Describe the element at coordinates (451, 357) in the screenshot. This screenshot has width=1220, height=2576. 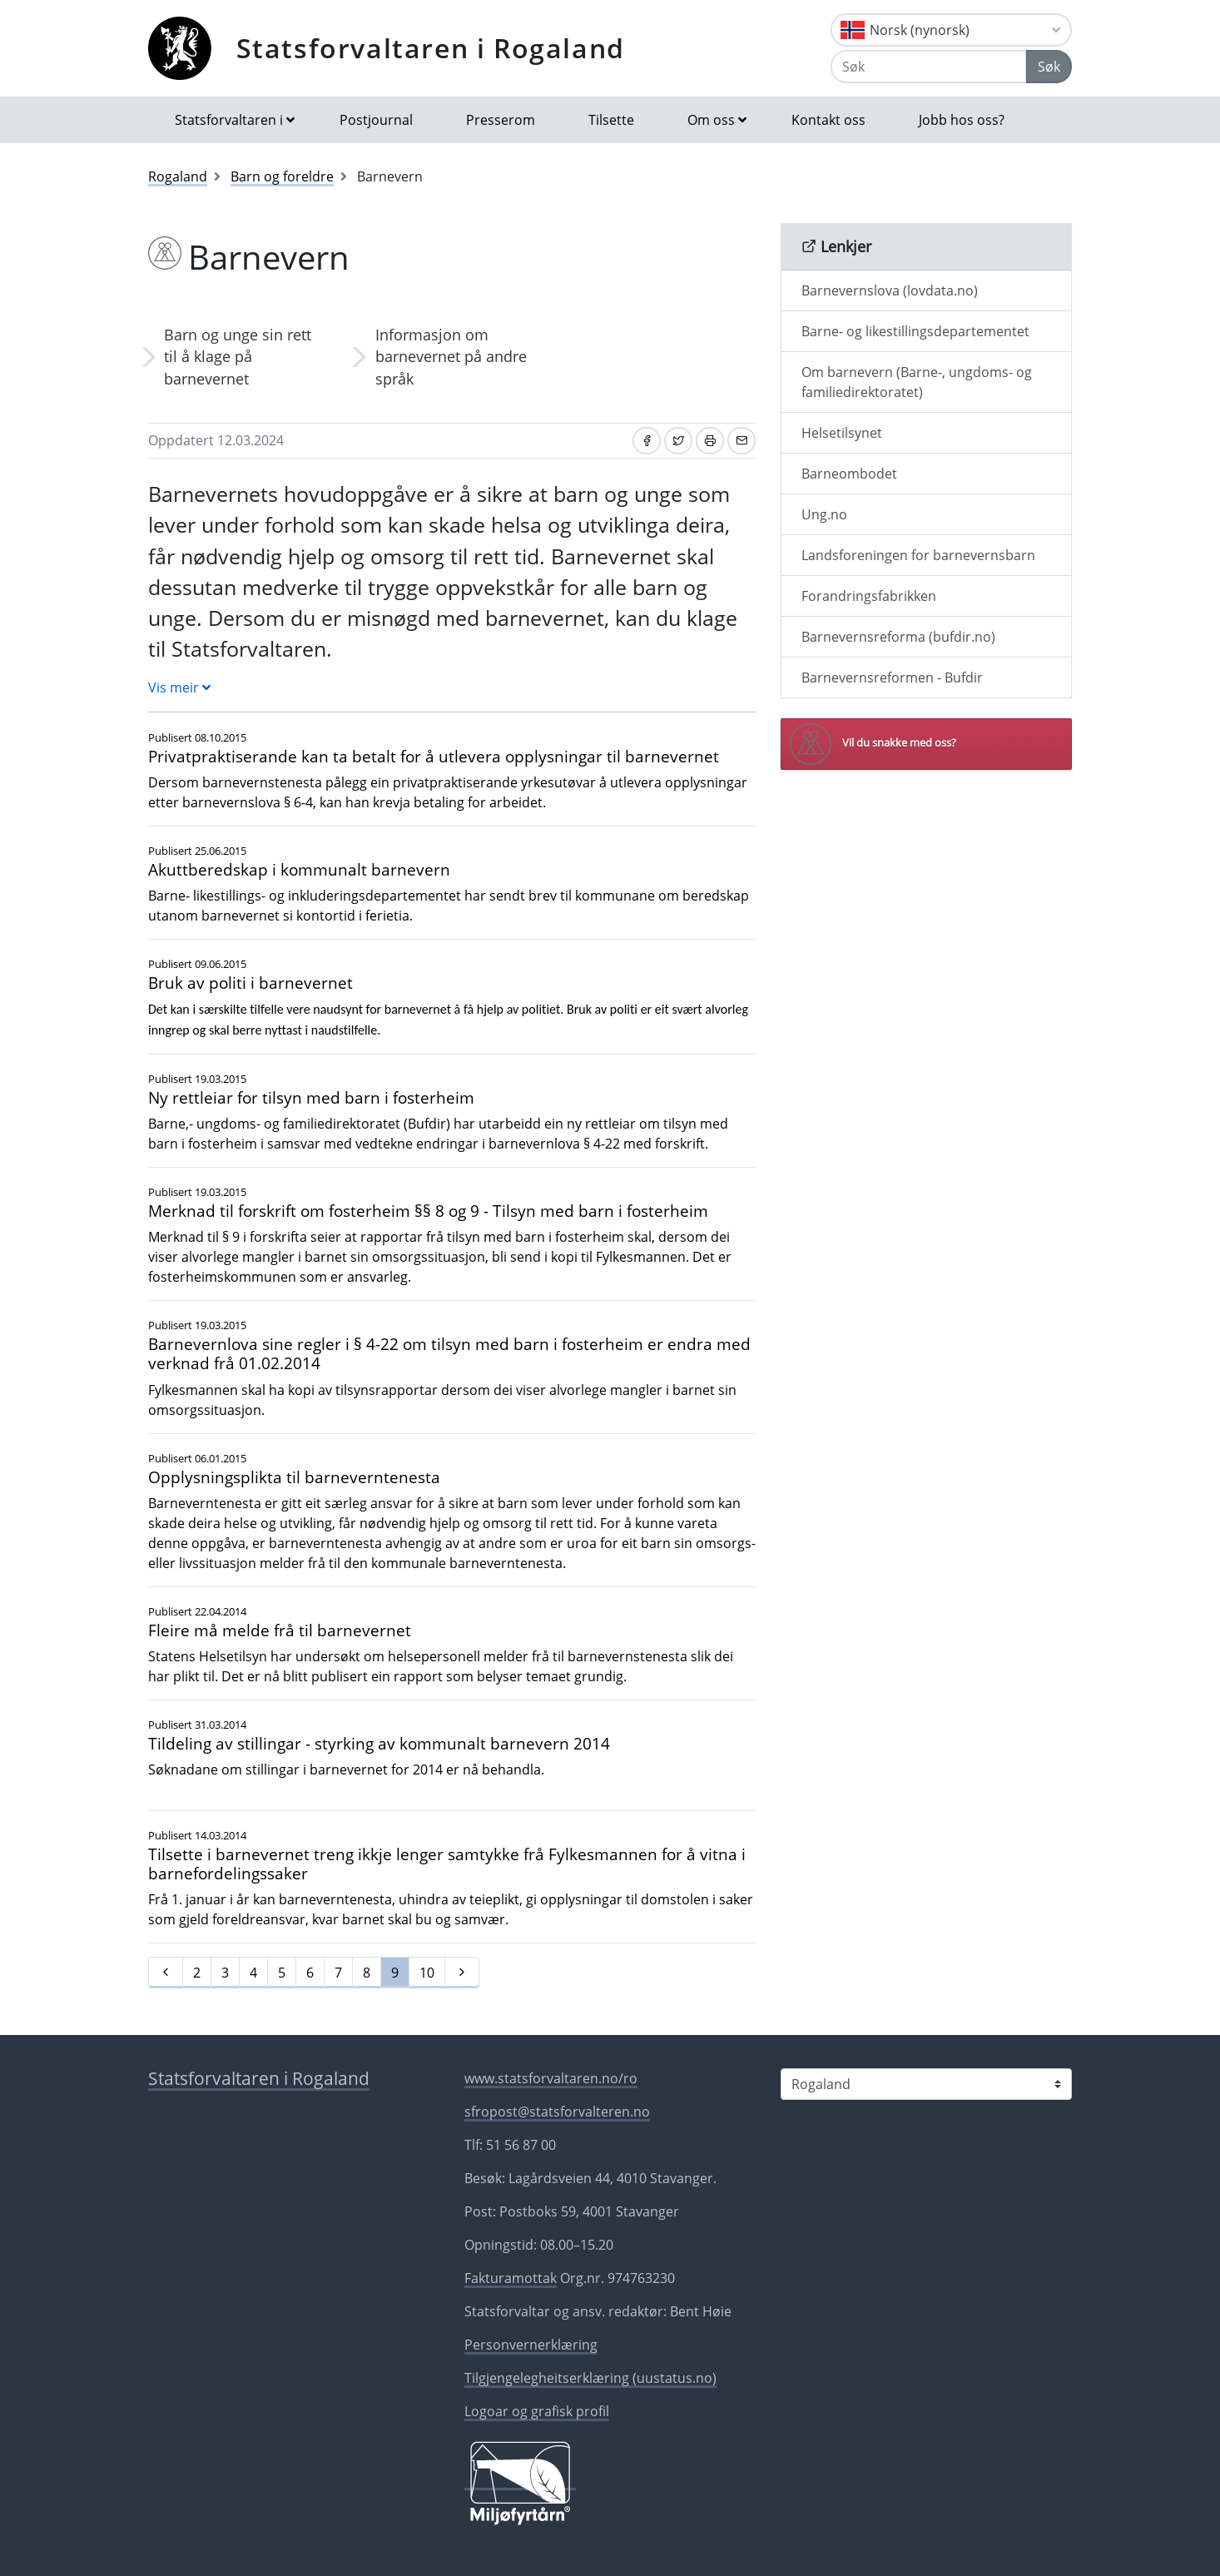
I see `Informasjon om barnevernet på andre språk` at that location.